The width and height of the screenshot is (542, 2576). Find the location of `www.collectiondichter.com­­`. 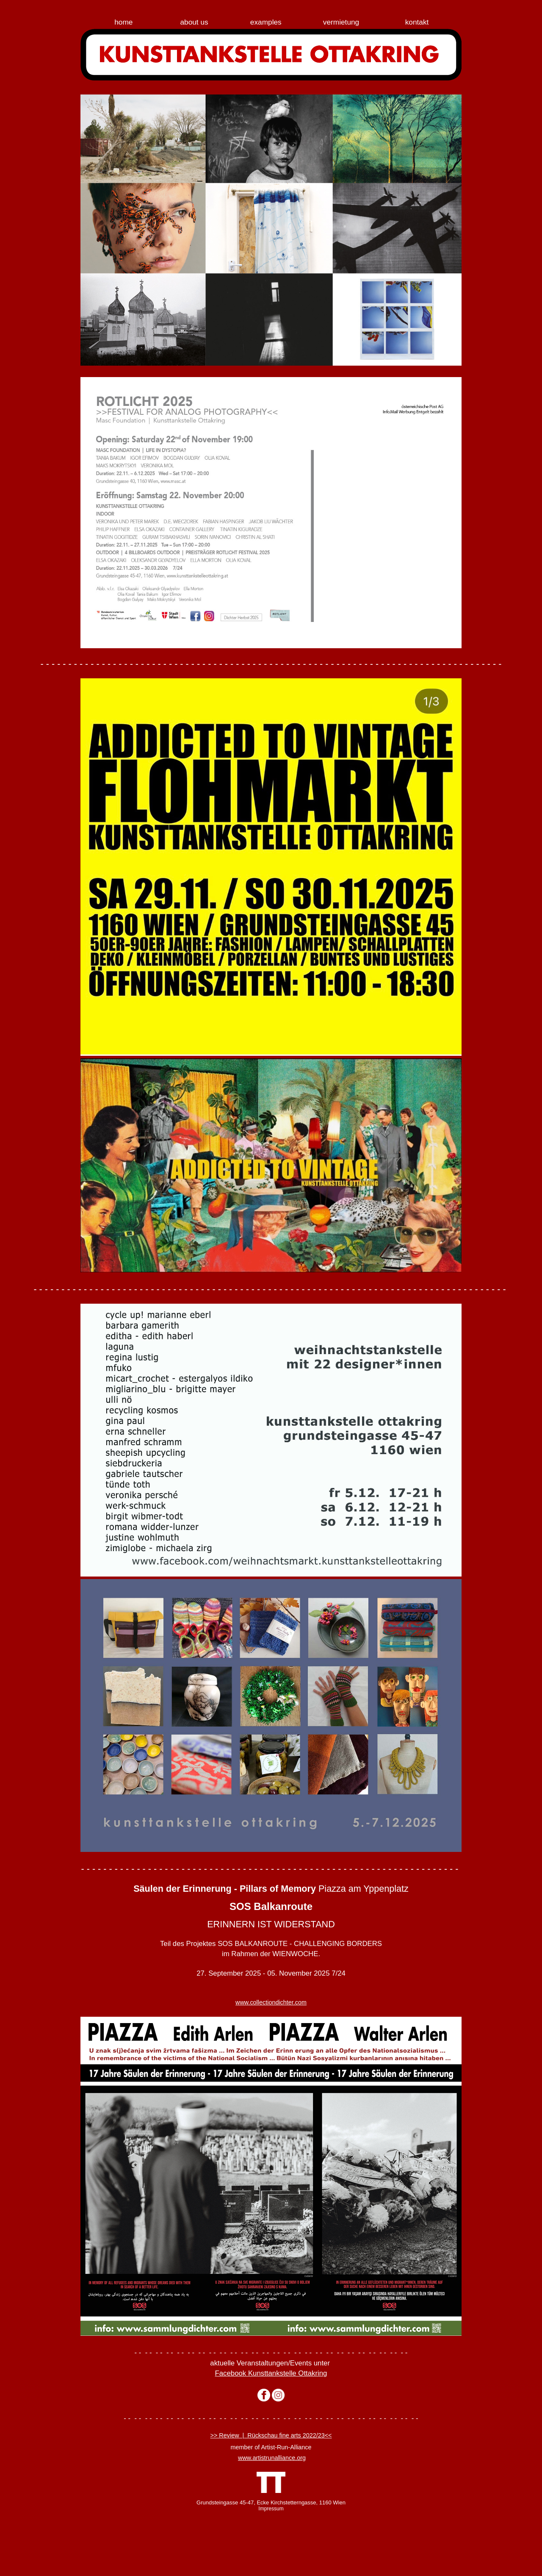

www.collectiondichter.com­­ is located at coordinates (271, 2002).